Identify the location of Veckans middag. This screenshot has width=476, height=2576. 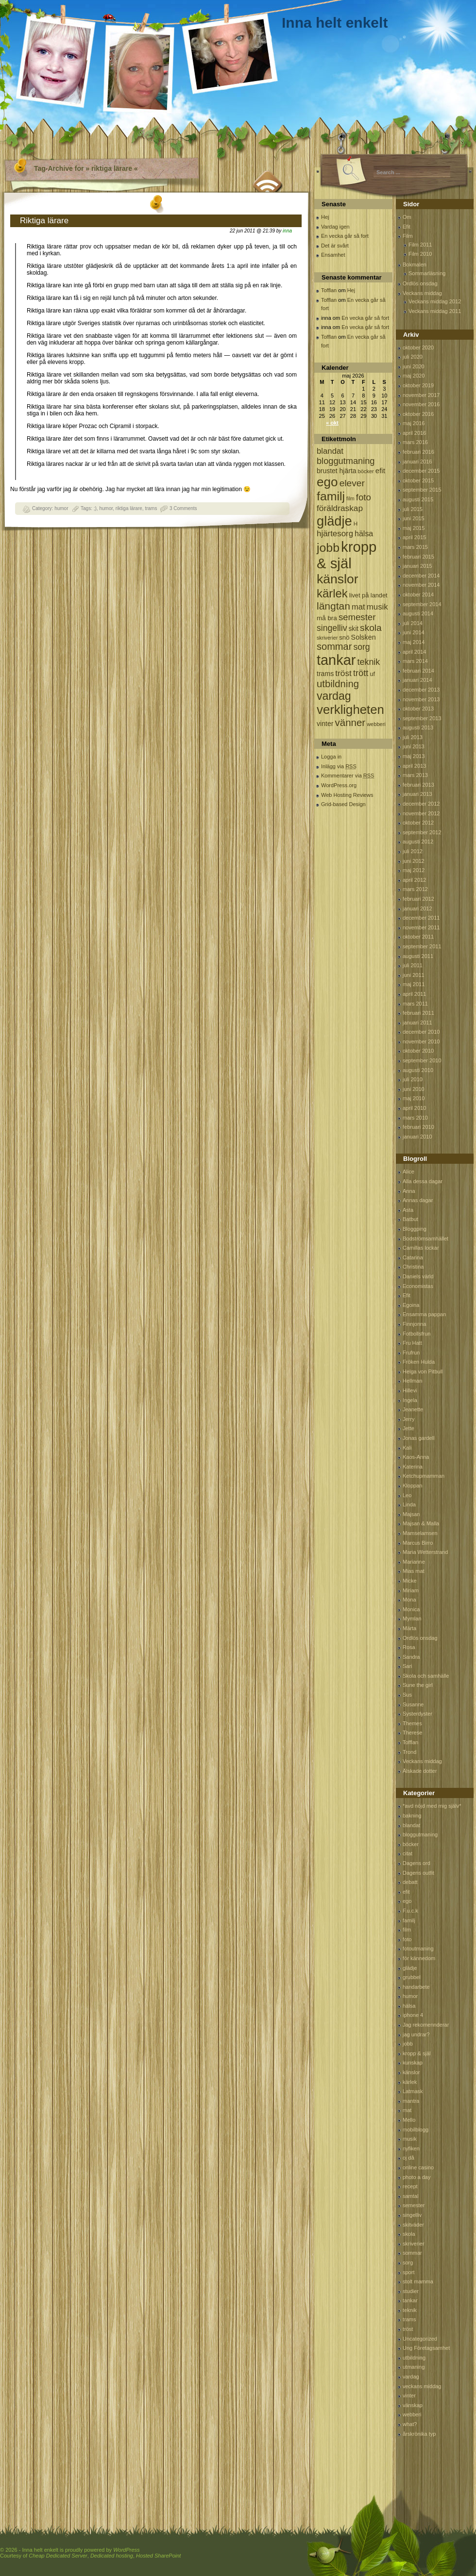
(422, 293).